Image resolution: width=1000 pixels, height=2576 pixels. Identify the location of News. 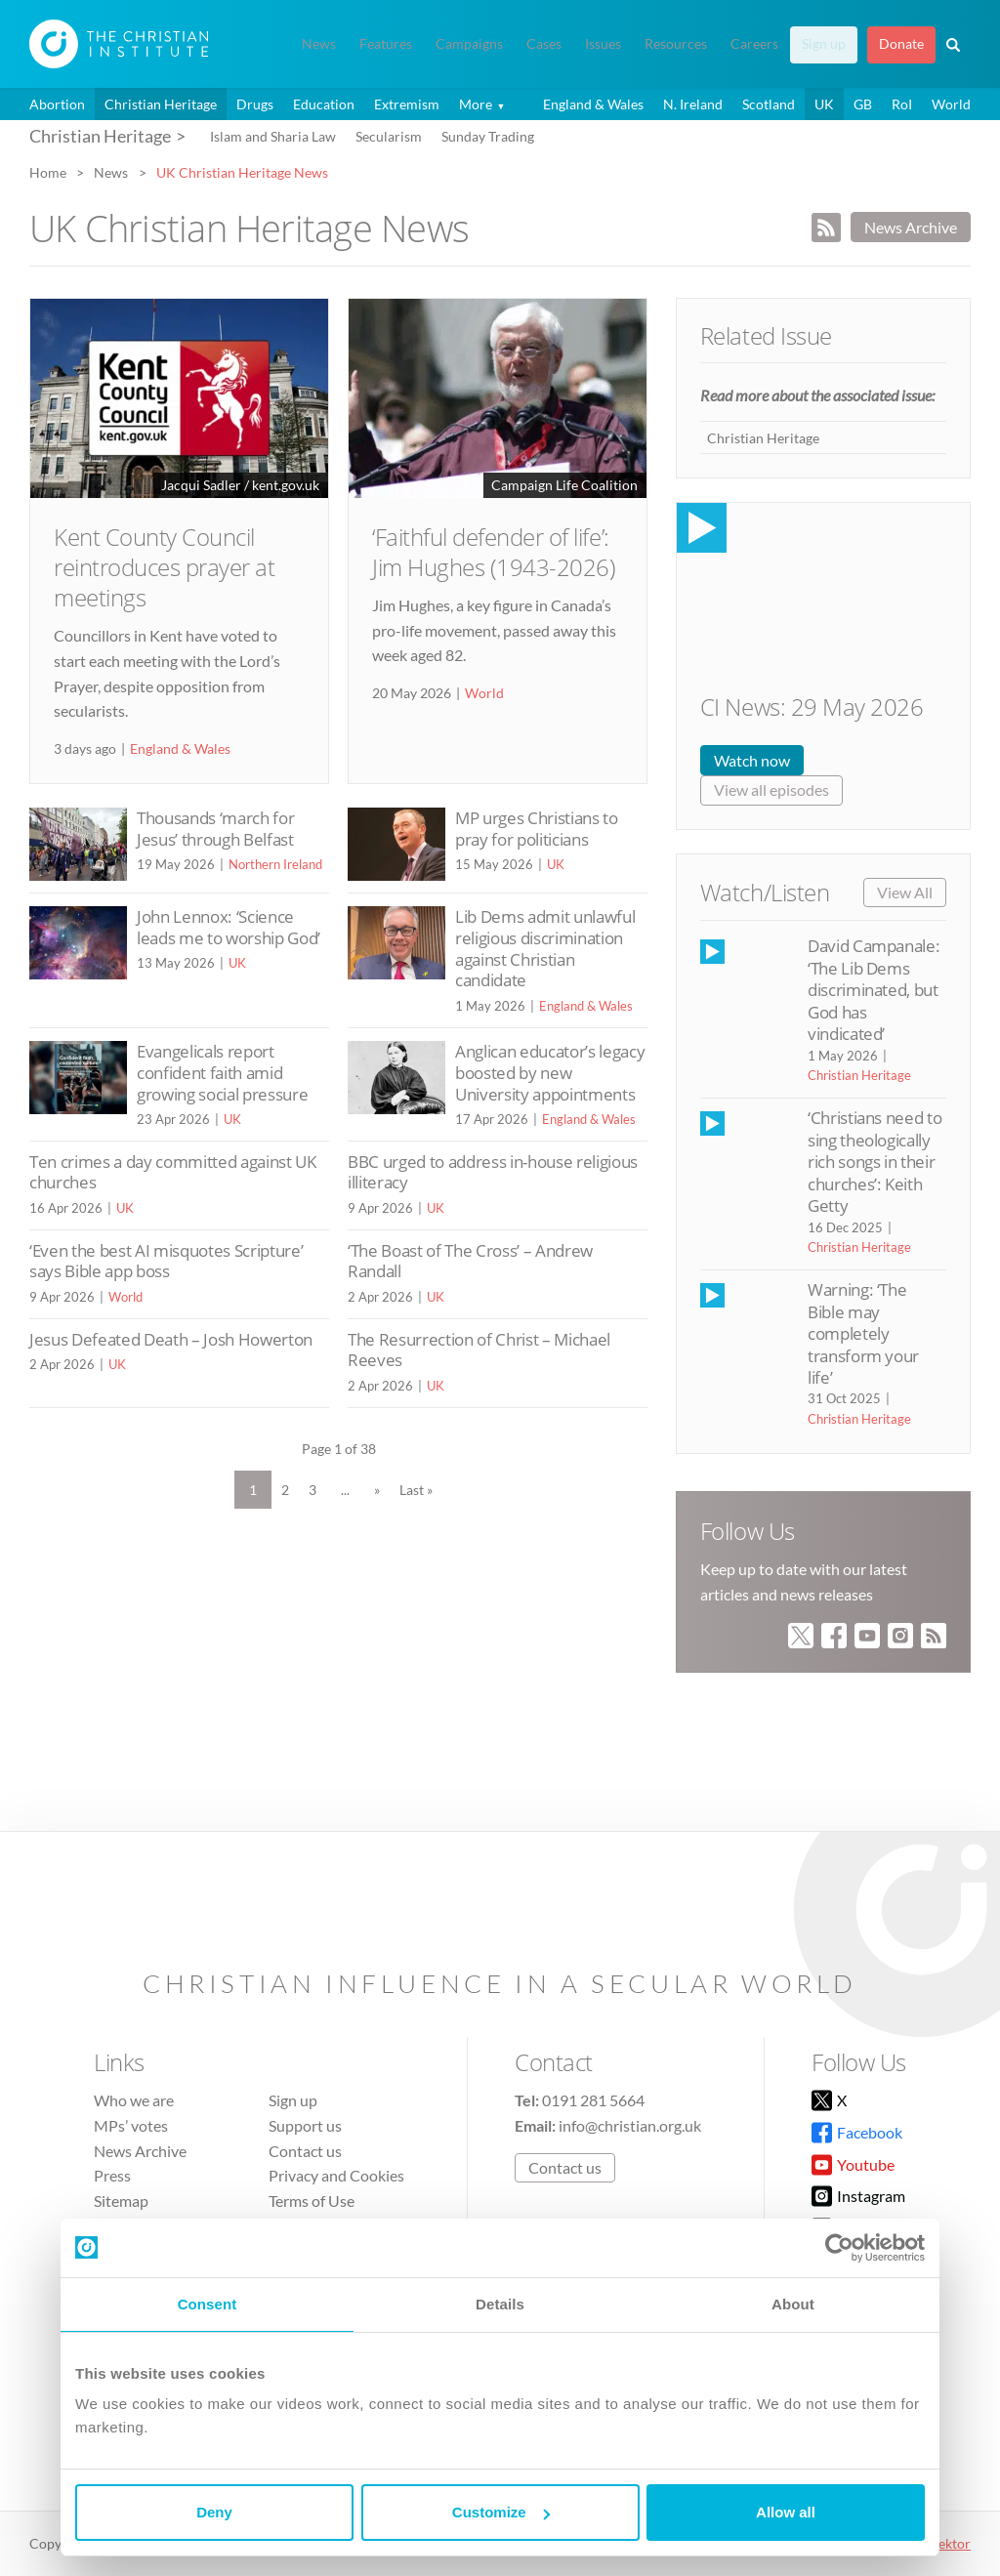
(319, 44).